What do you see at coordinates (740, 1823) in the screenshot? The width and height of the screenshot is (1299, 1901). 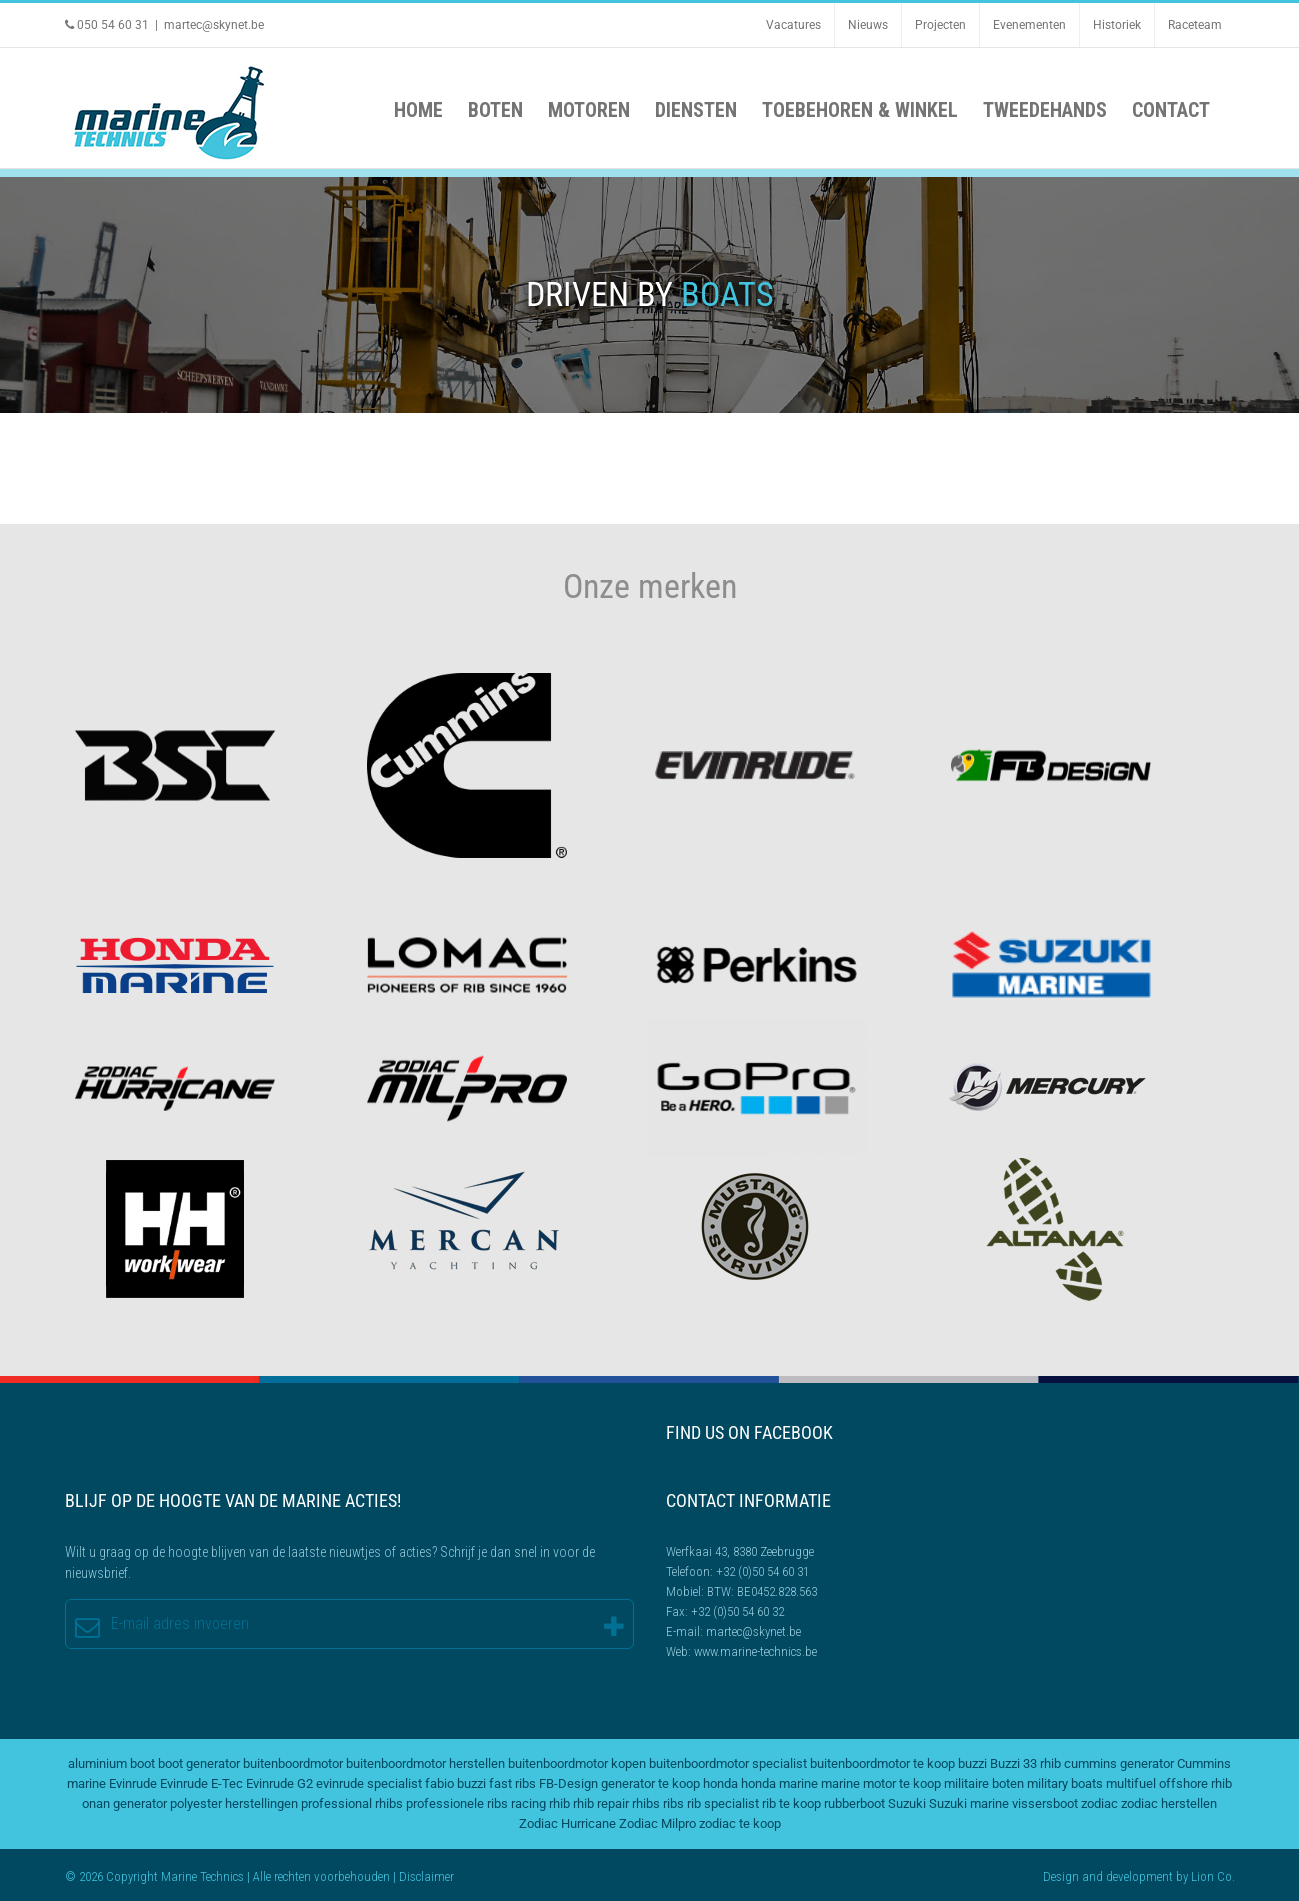 I see `zodiac te koop [zodiac te koop (3 items)]` at bounding box center [740, 1823].